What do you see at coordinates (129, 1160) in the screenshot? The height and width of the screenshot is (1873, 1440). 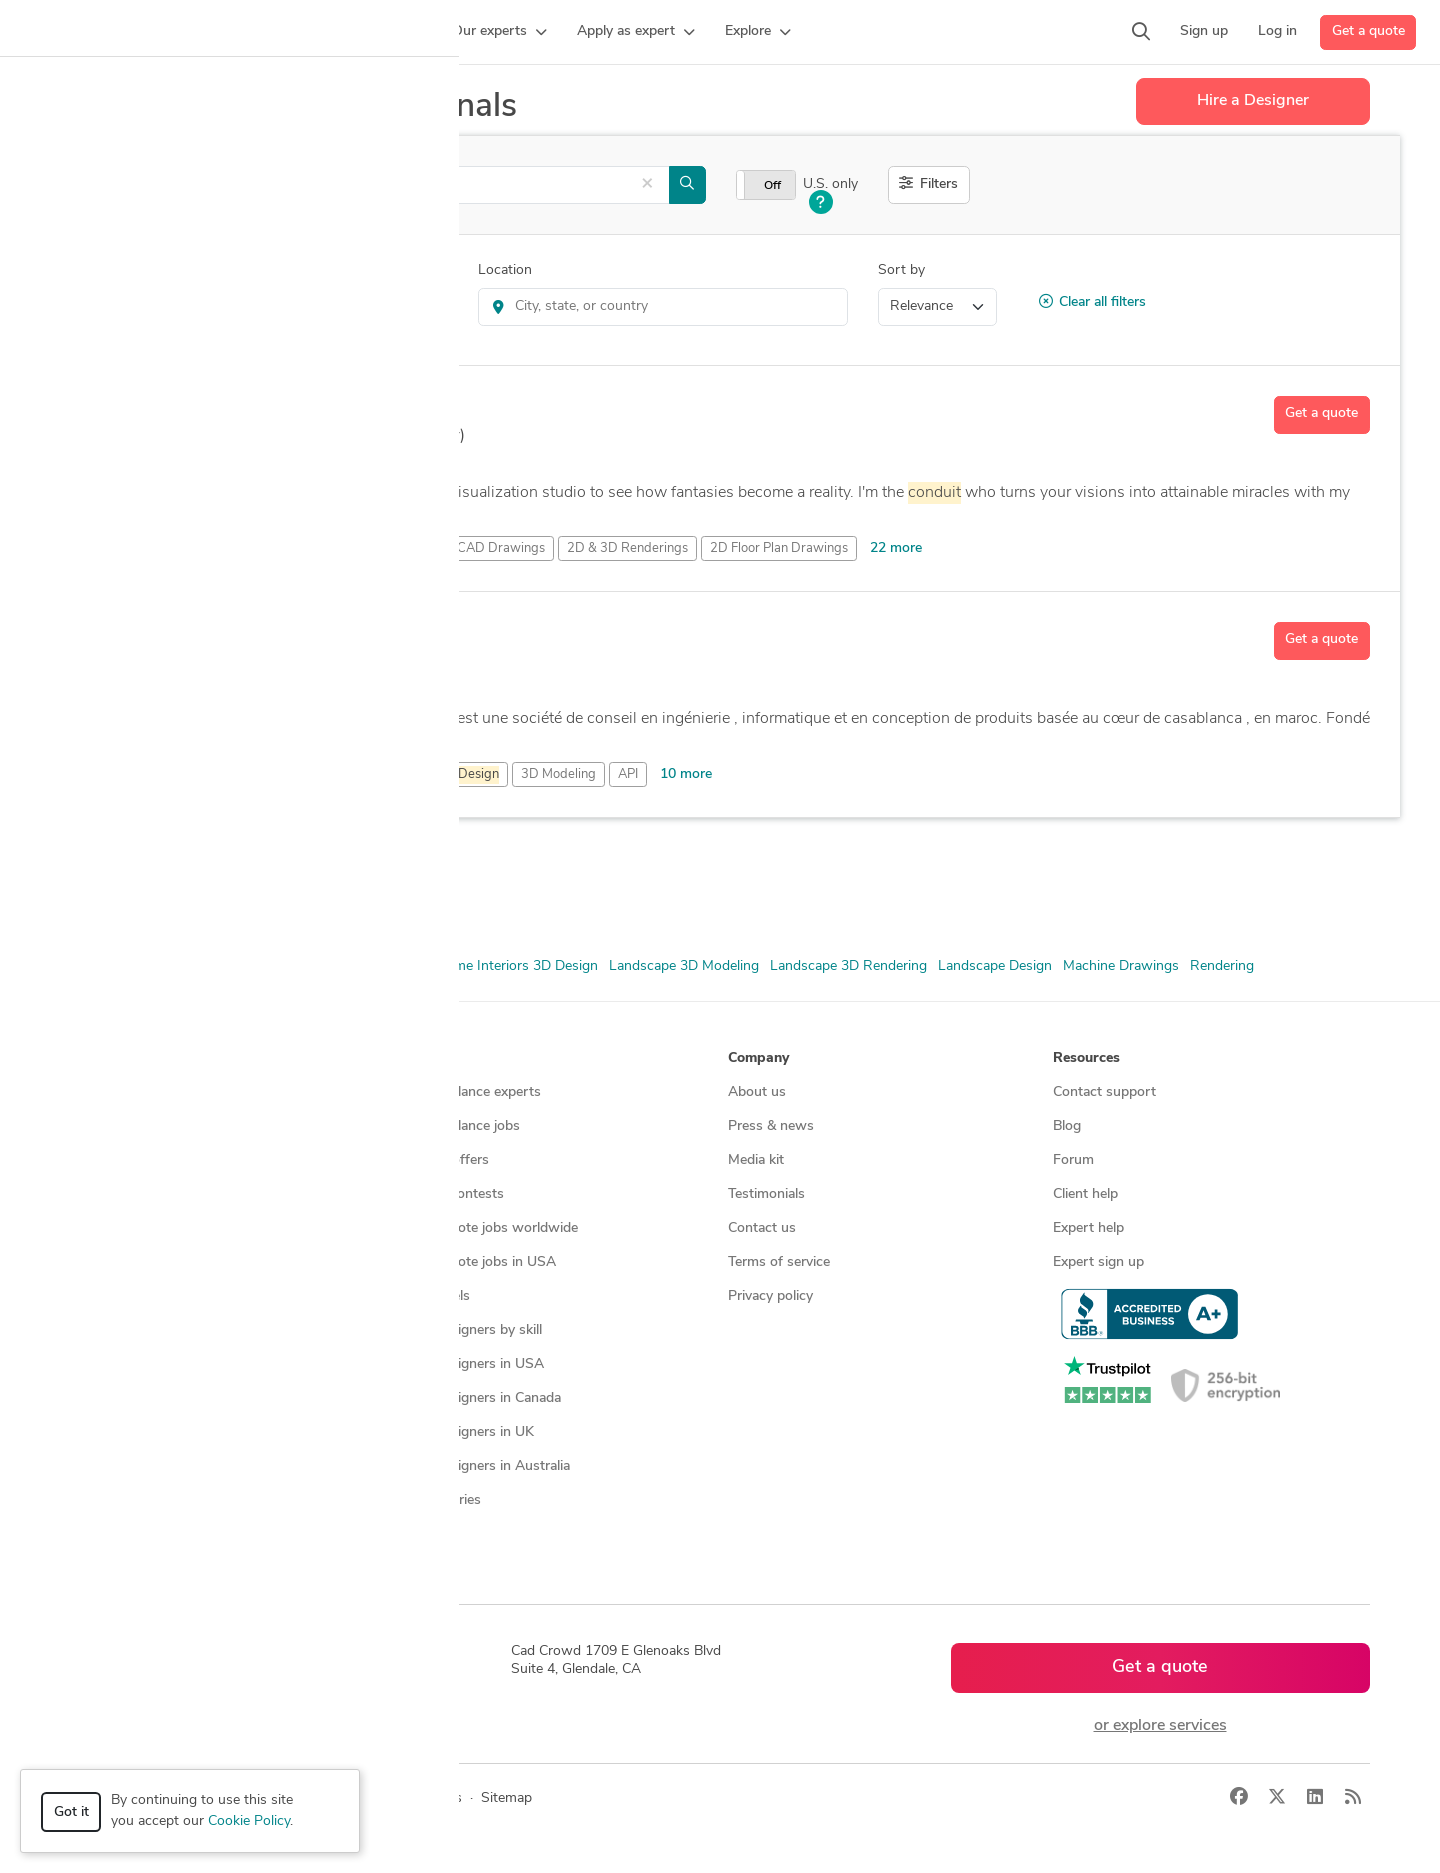 I see `Design contests` at bounding box center [129, 1160].